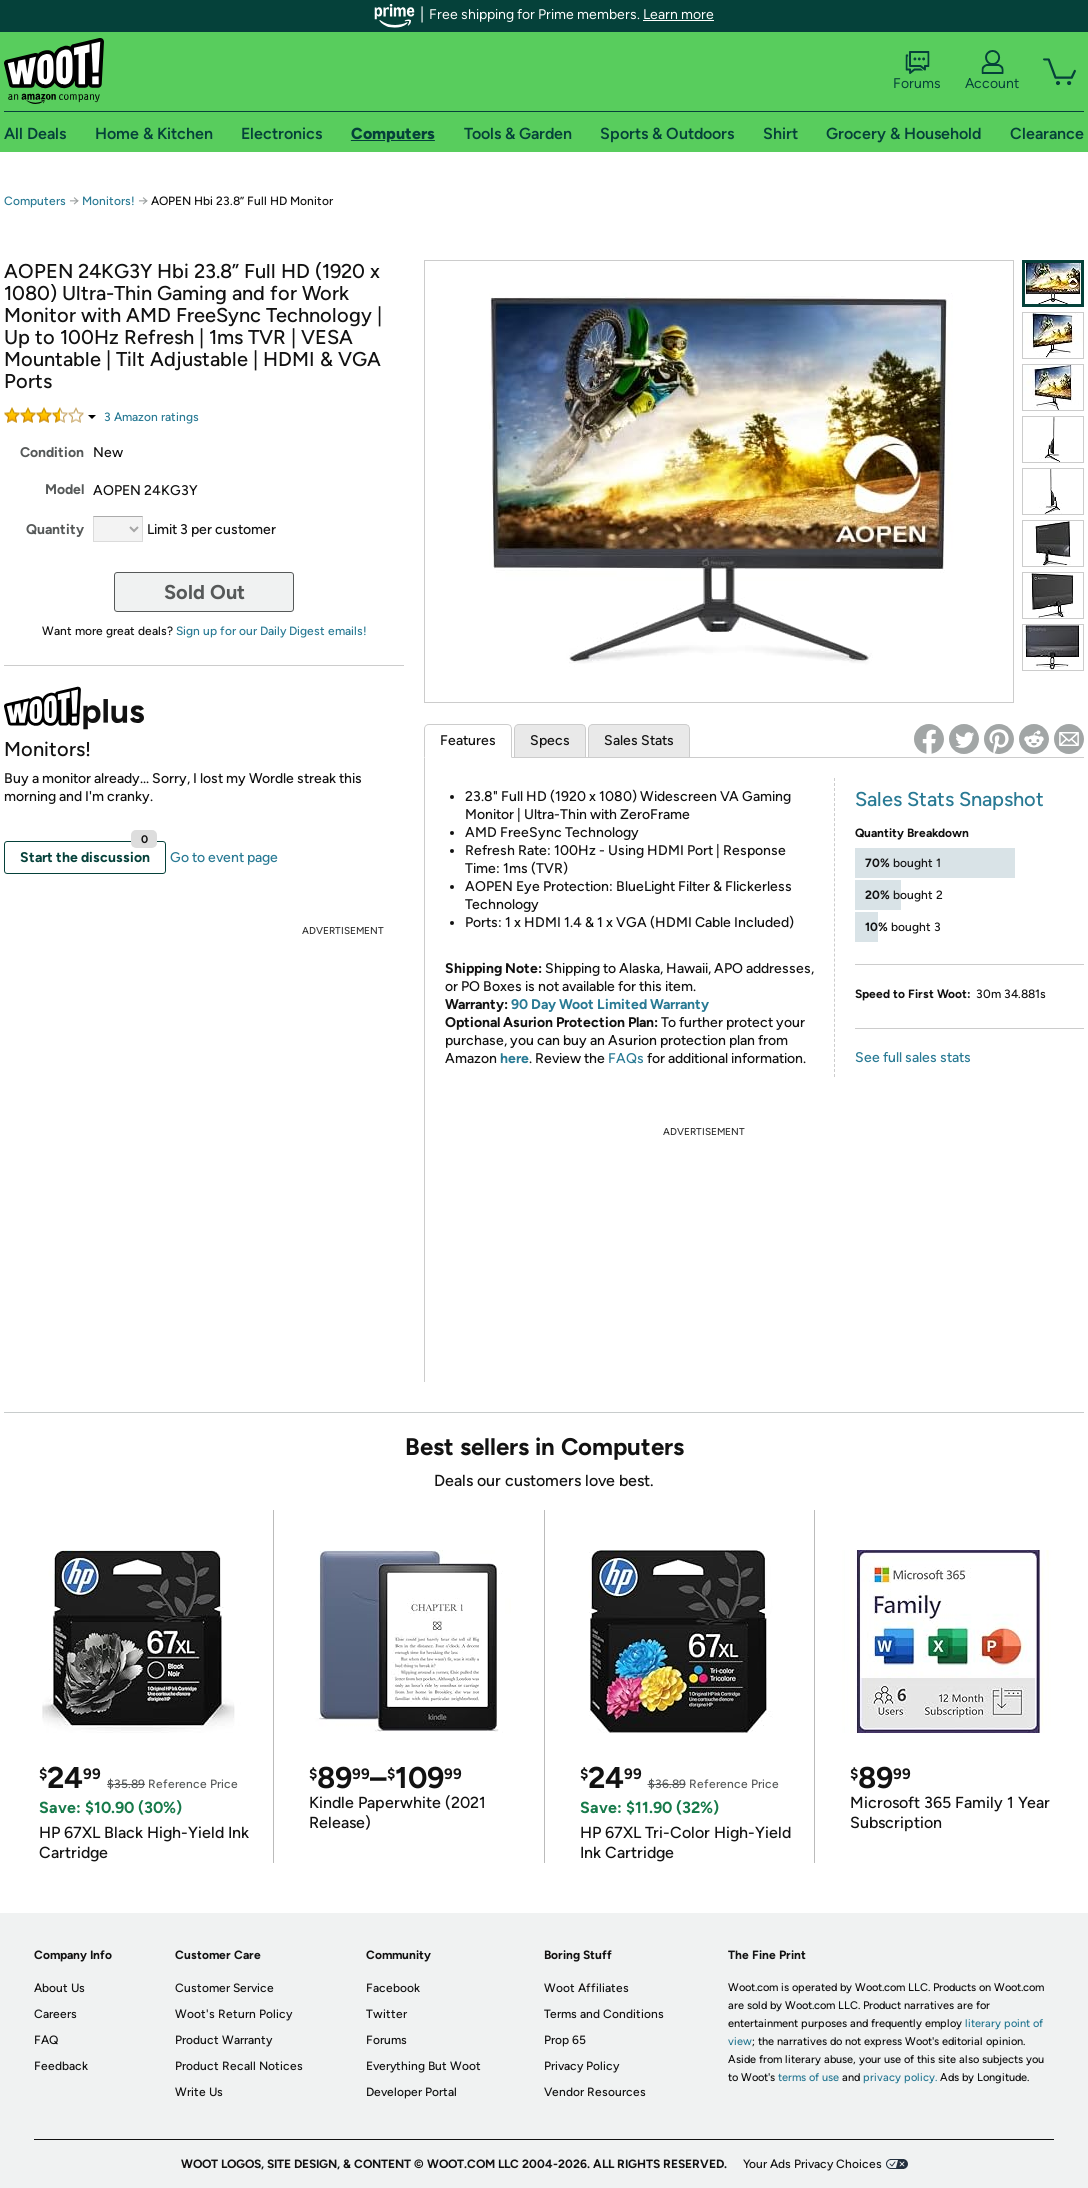 The image size is (1088, 2188). What do you see at coordinates (581, 2066) in the screenshot?
I see `Privacy Policy` at bounding box center [581, 2066].